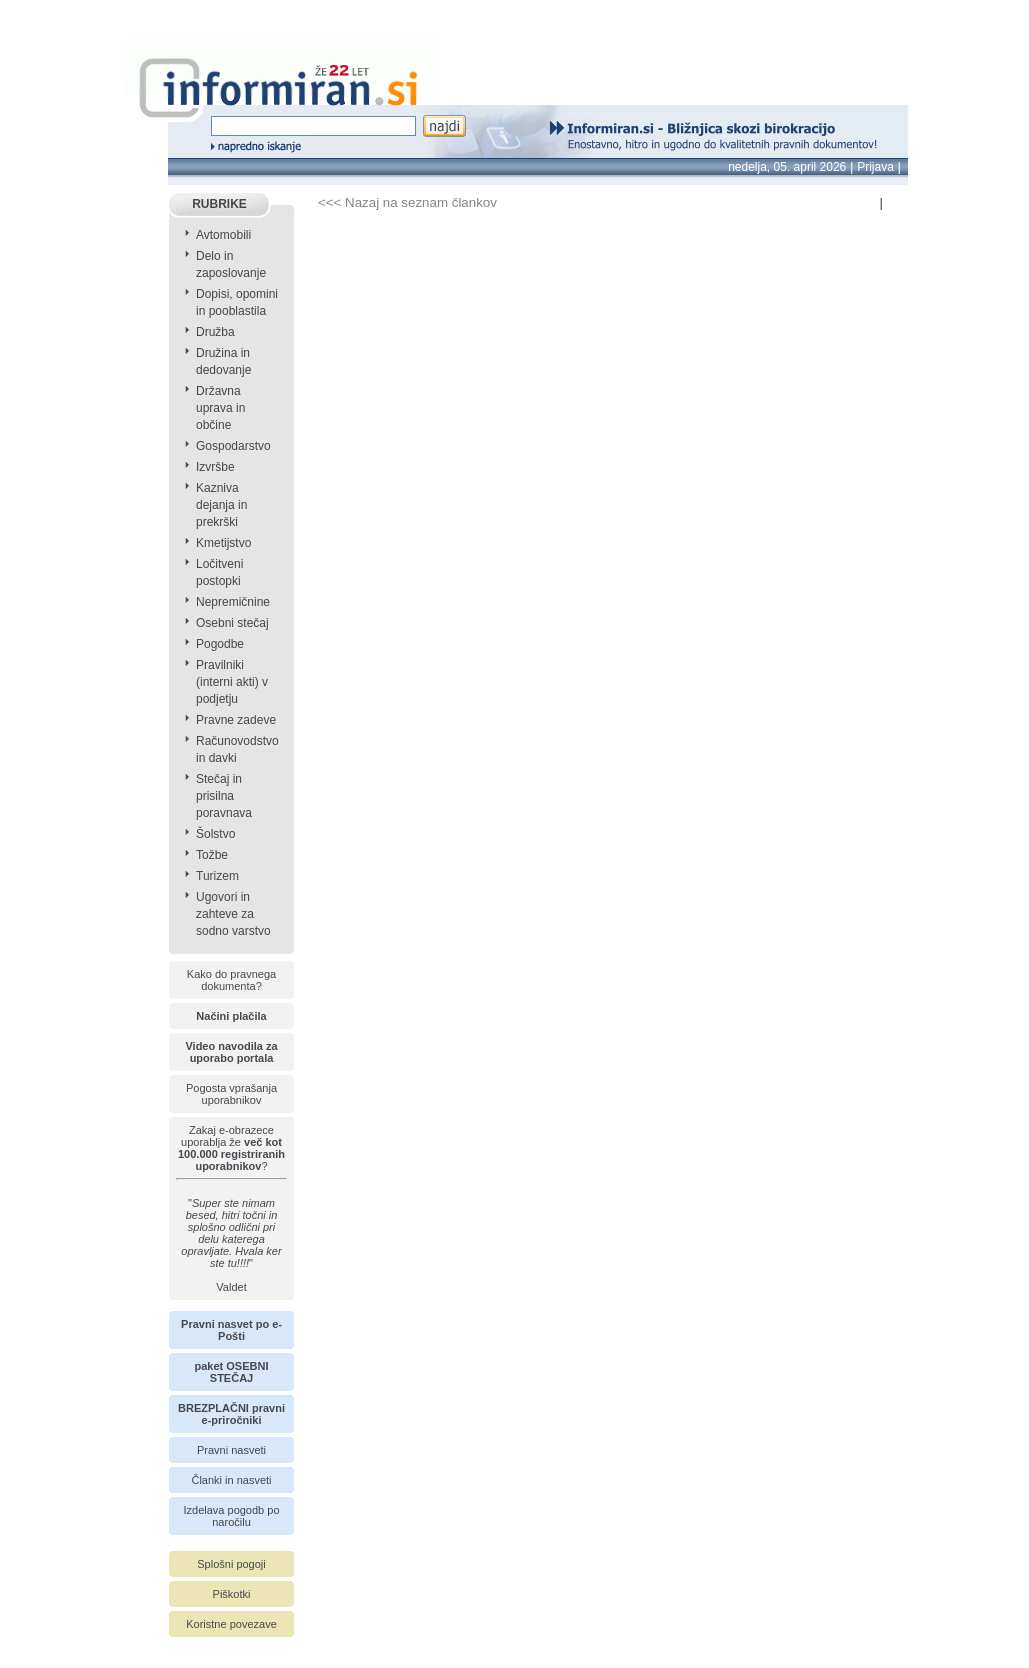  I want to click on Pravilniki (interni akti) v podjetju, so click(232, 682).